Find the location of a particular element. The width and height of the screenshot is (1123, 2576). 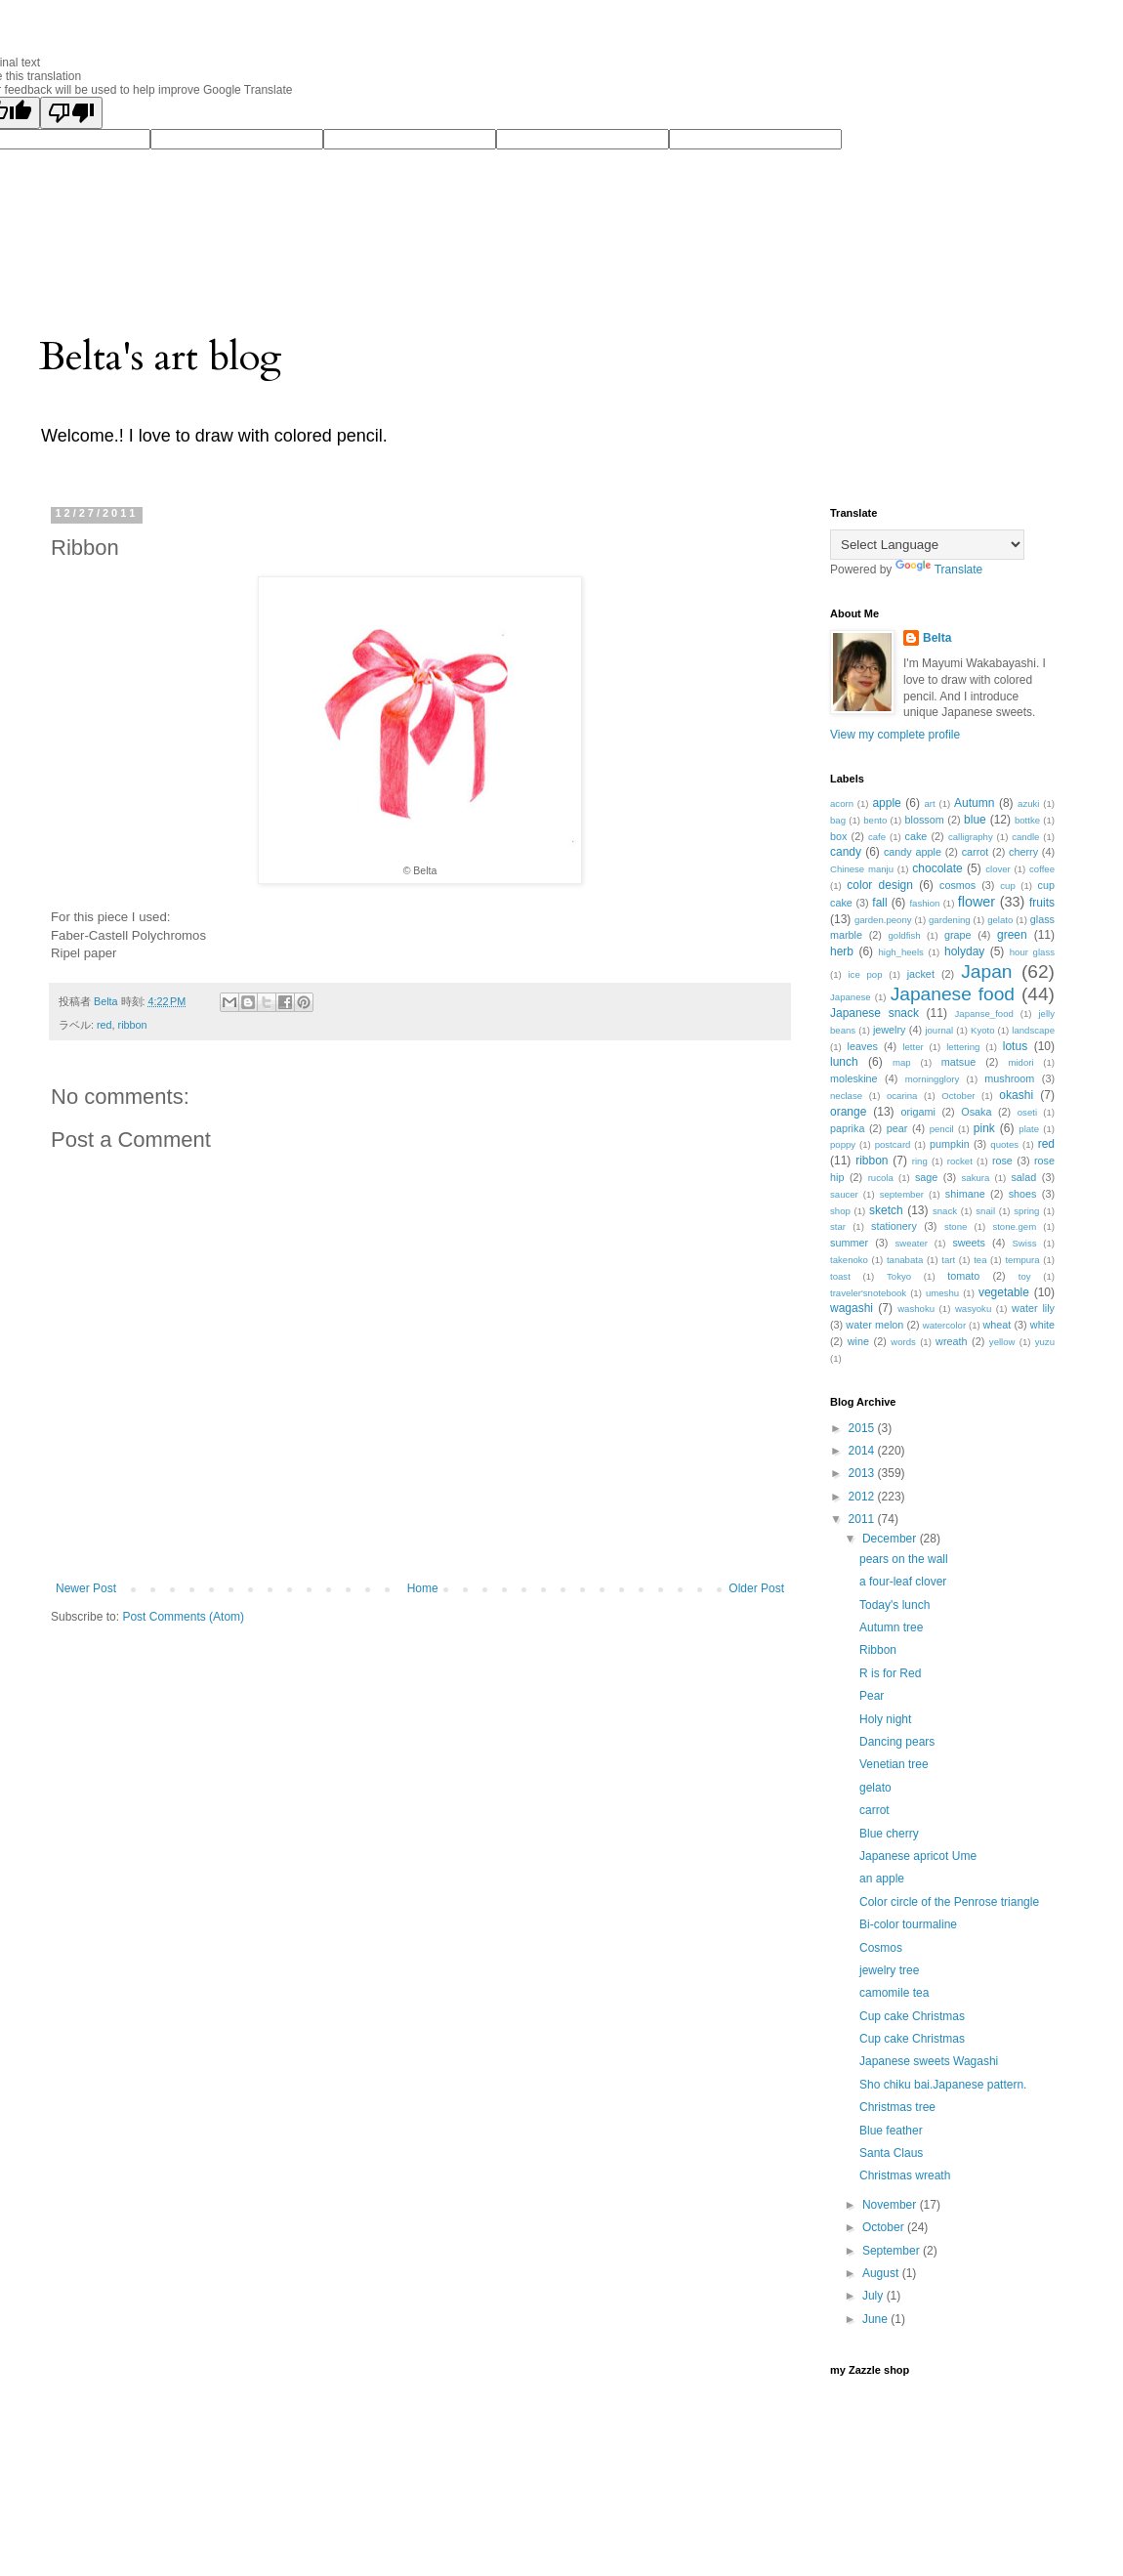

oseti is located at coordinates (1027, 1112).